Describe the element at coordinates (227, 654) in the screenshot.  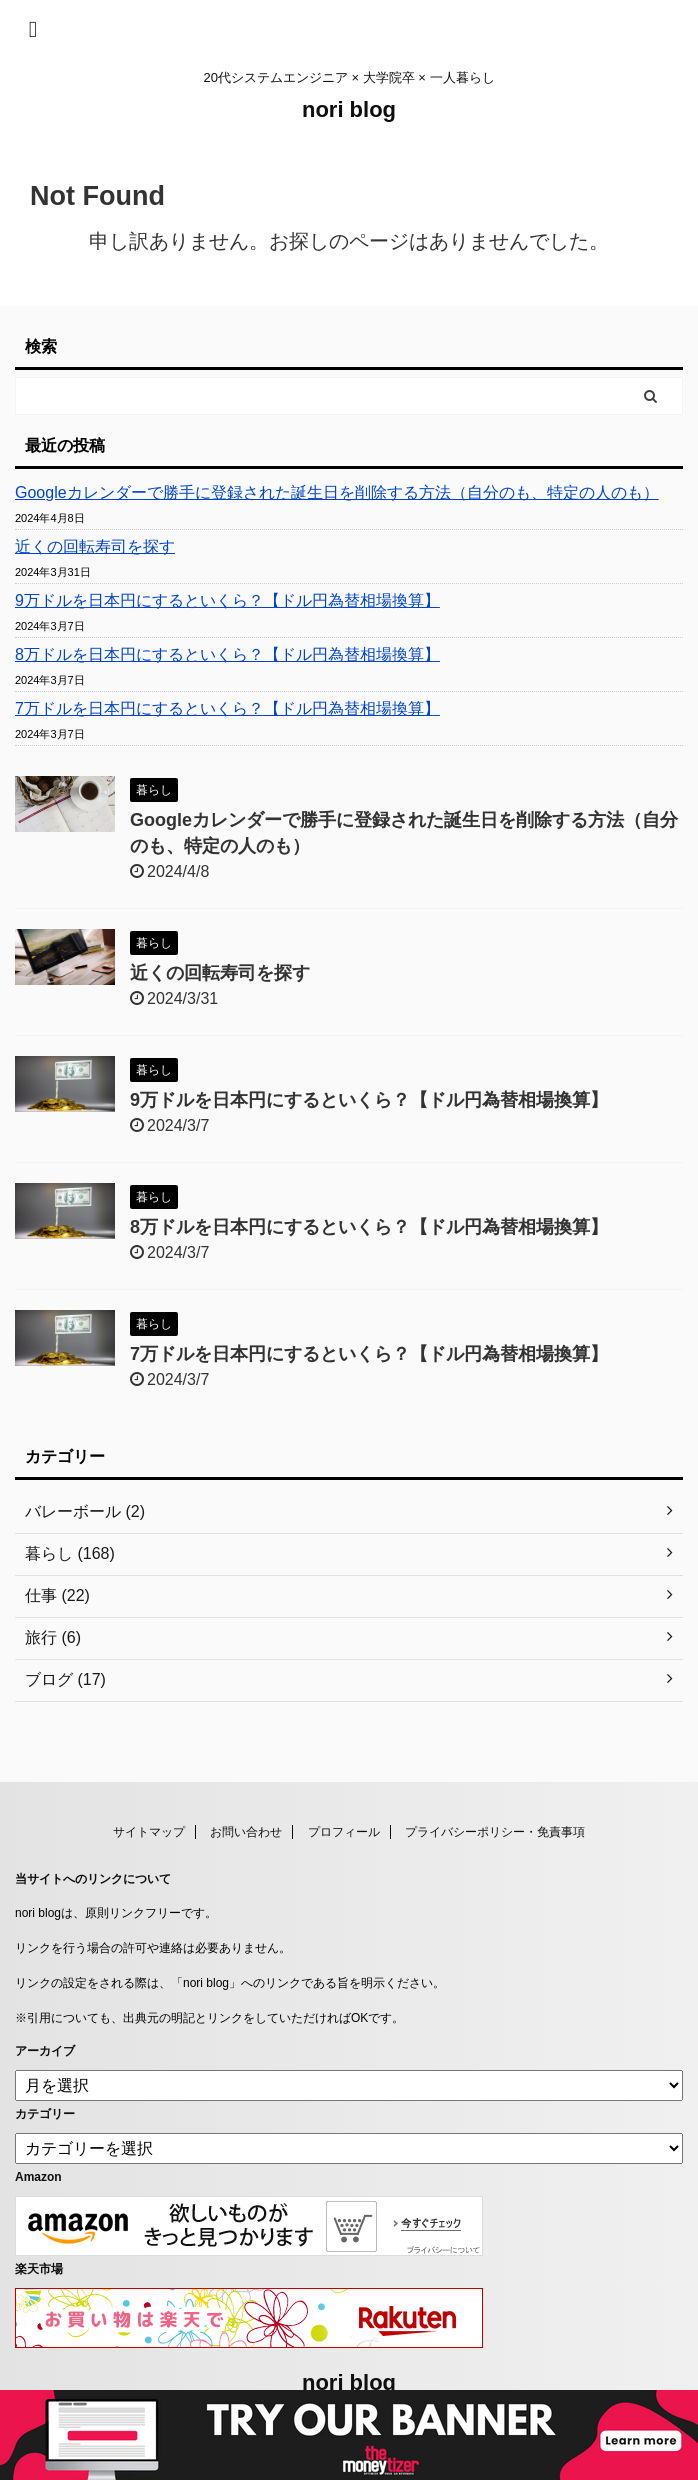
I see `8万ドルを日本円にするといくら？【ドル円為替相場換算】` at that location.